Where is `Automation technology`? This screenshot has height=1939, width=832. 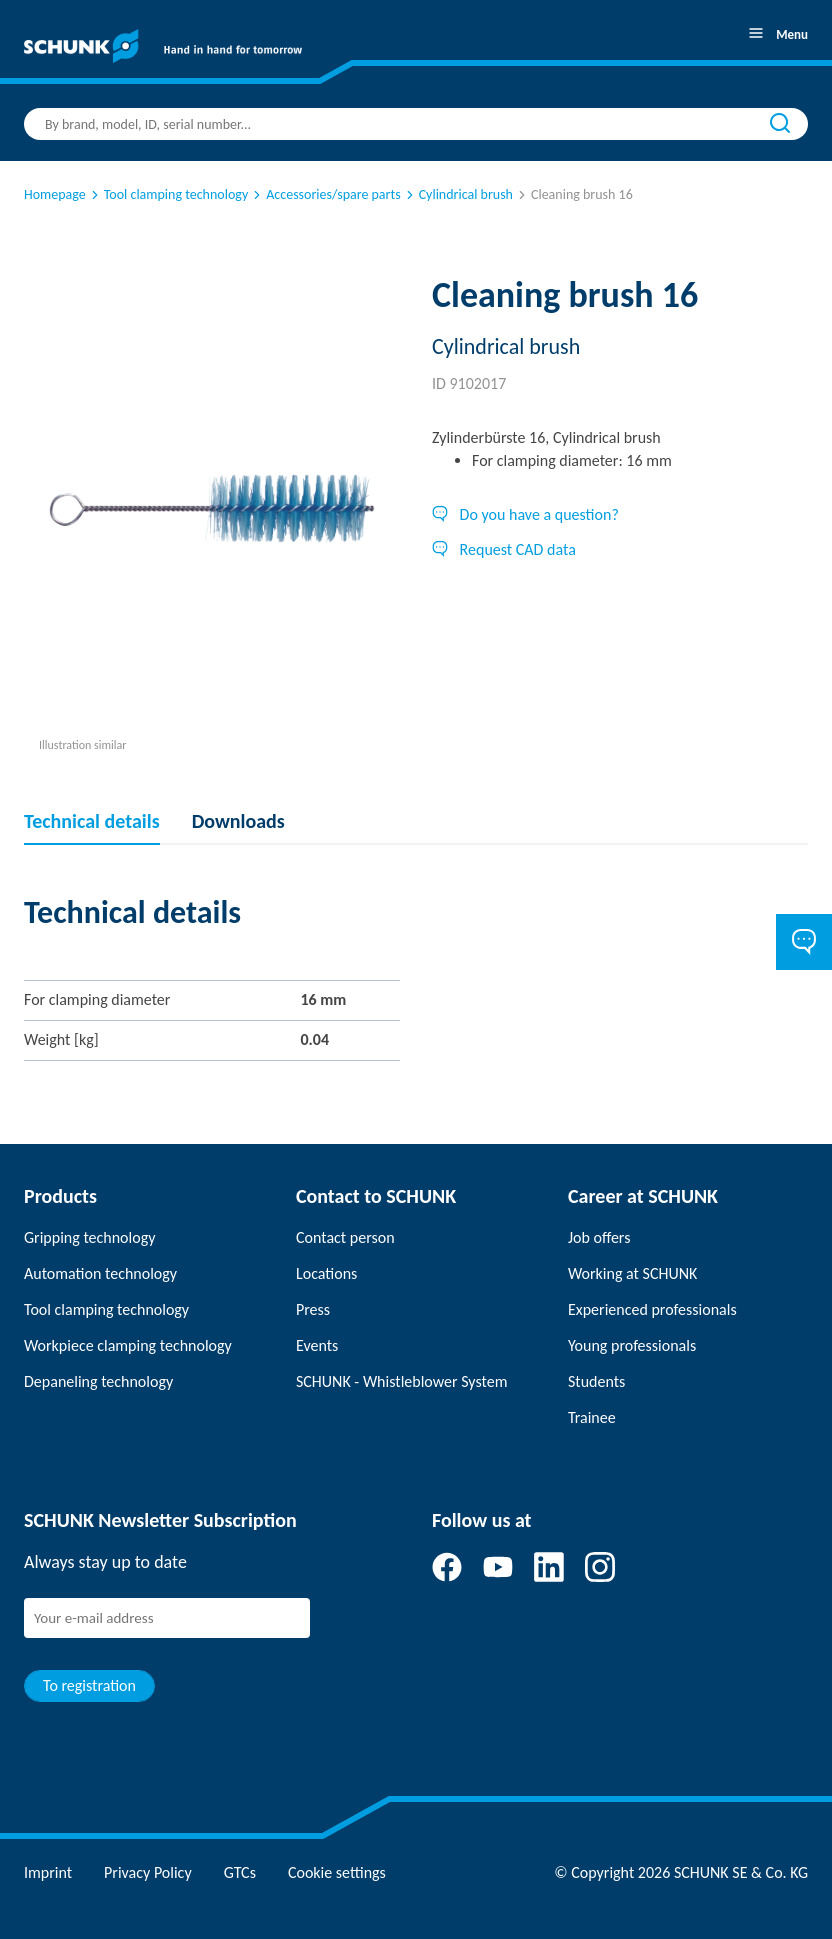 Automation technology is located at coordinates (100, 1273).